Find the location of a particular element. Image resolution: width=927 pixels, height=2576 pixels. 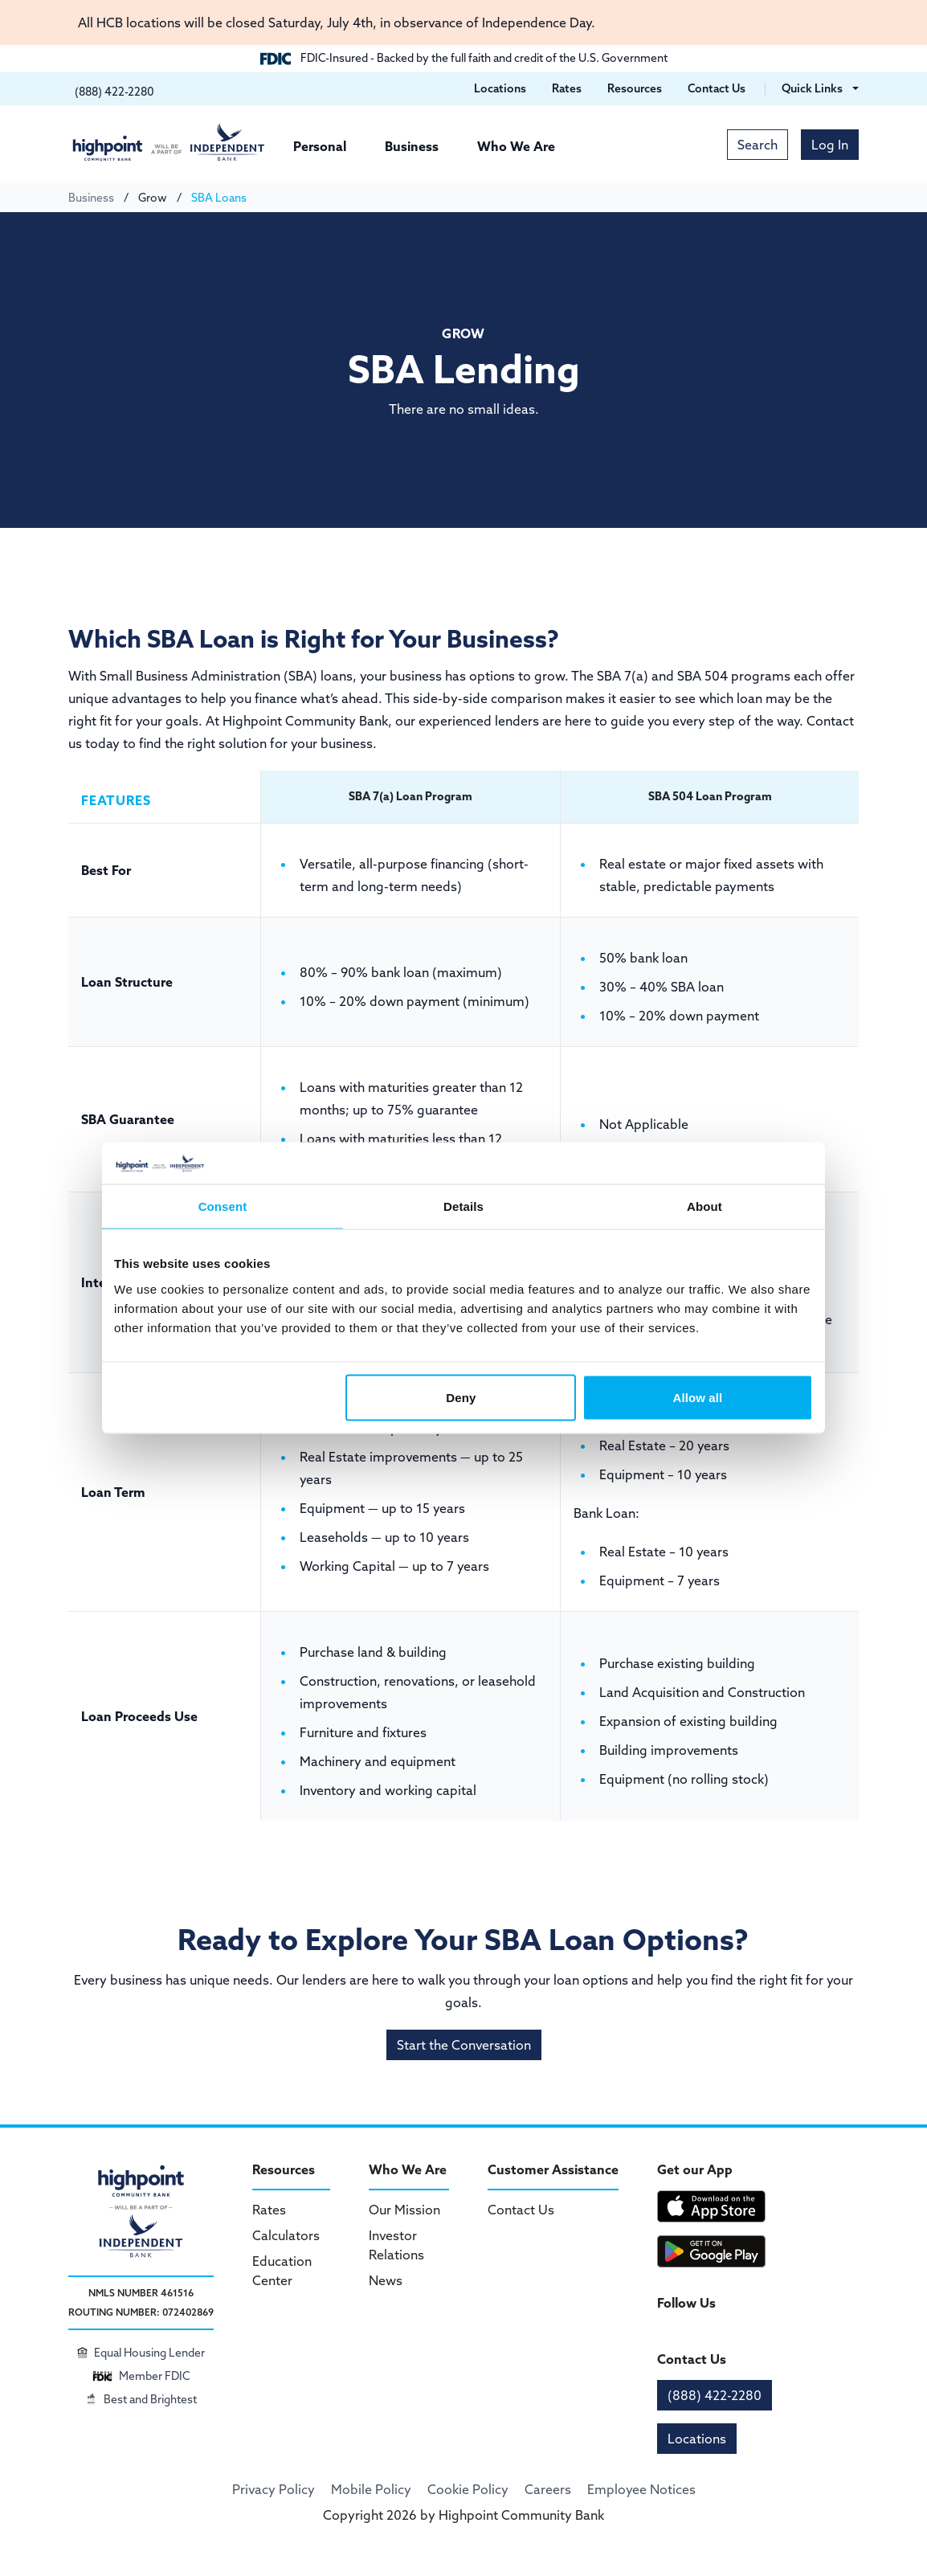

Details [tab] is located at coordinates (463, 1206).